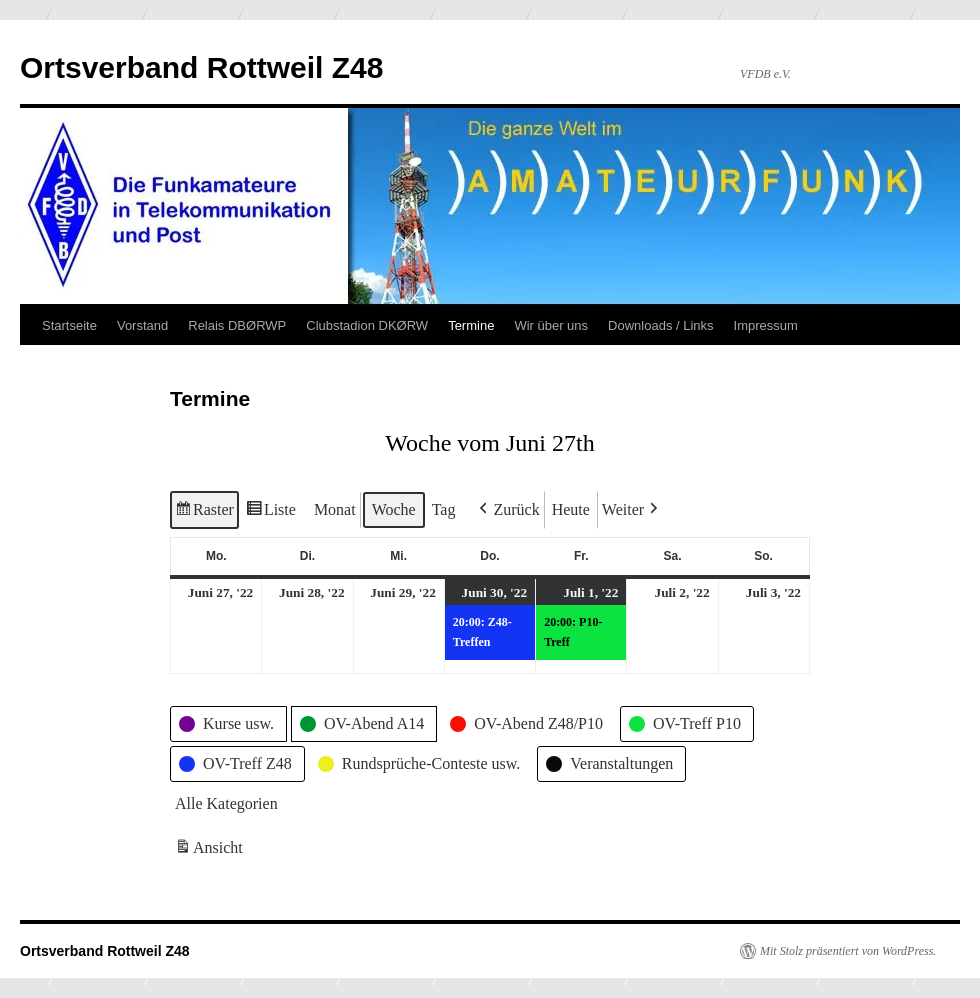 The width and height of the screenshot is (980, 998). What do you see at coordinates (201, 67) in the screenshot?
I see `Ortsverband Rottweil Z48` at bounding box center [201, 67].